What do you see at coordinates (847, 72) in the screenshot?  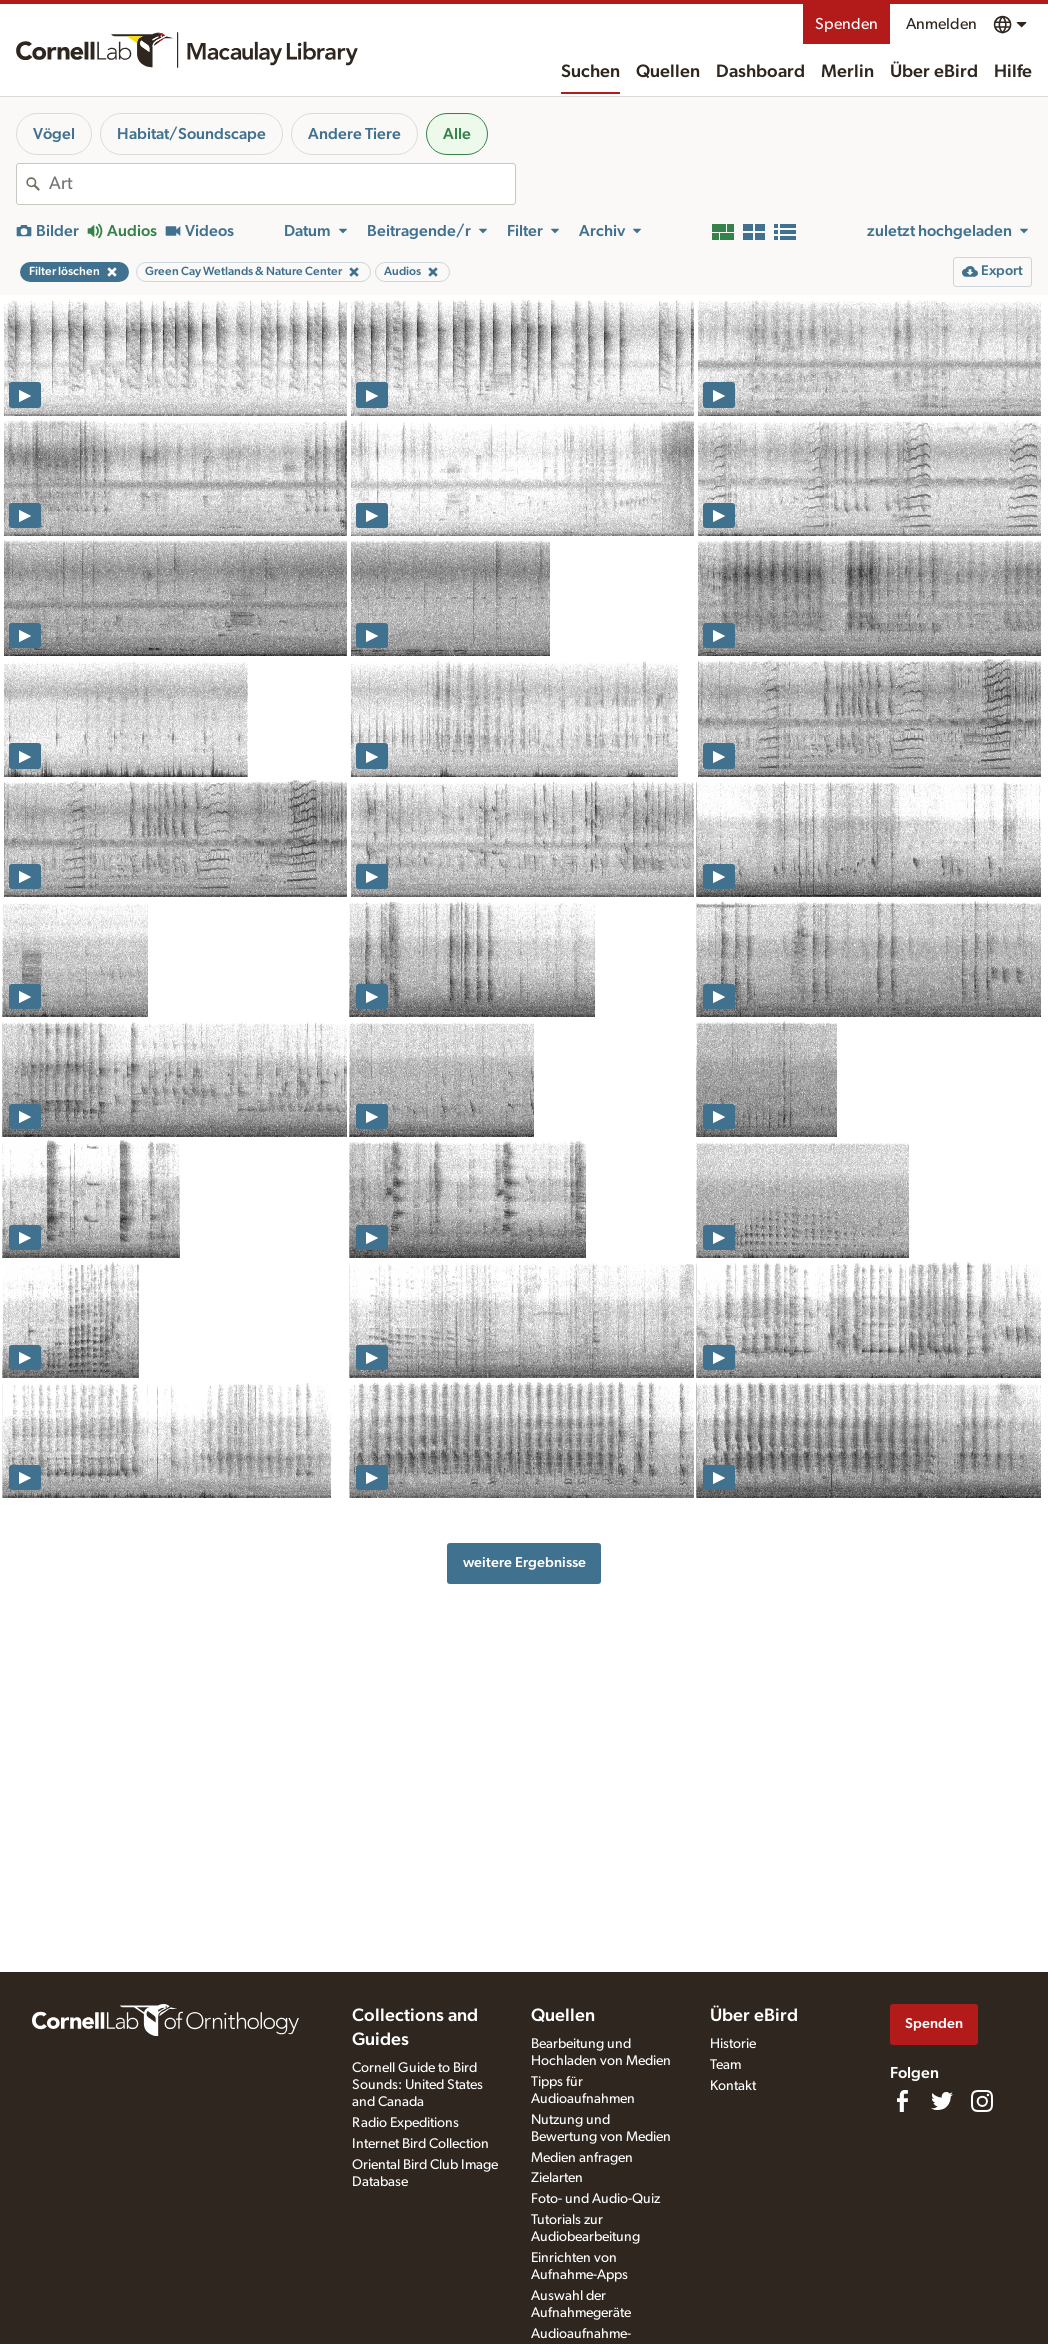 I see `Merlin` at bounding box center [847, 72].